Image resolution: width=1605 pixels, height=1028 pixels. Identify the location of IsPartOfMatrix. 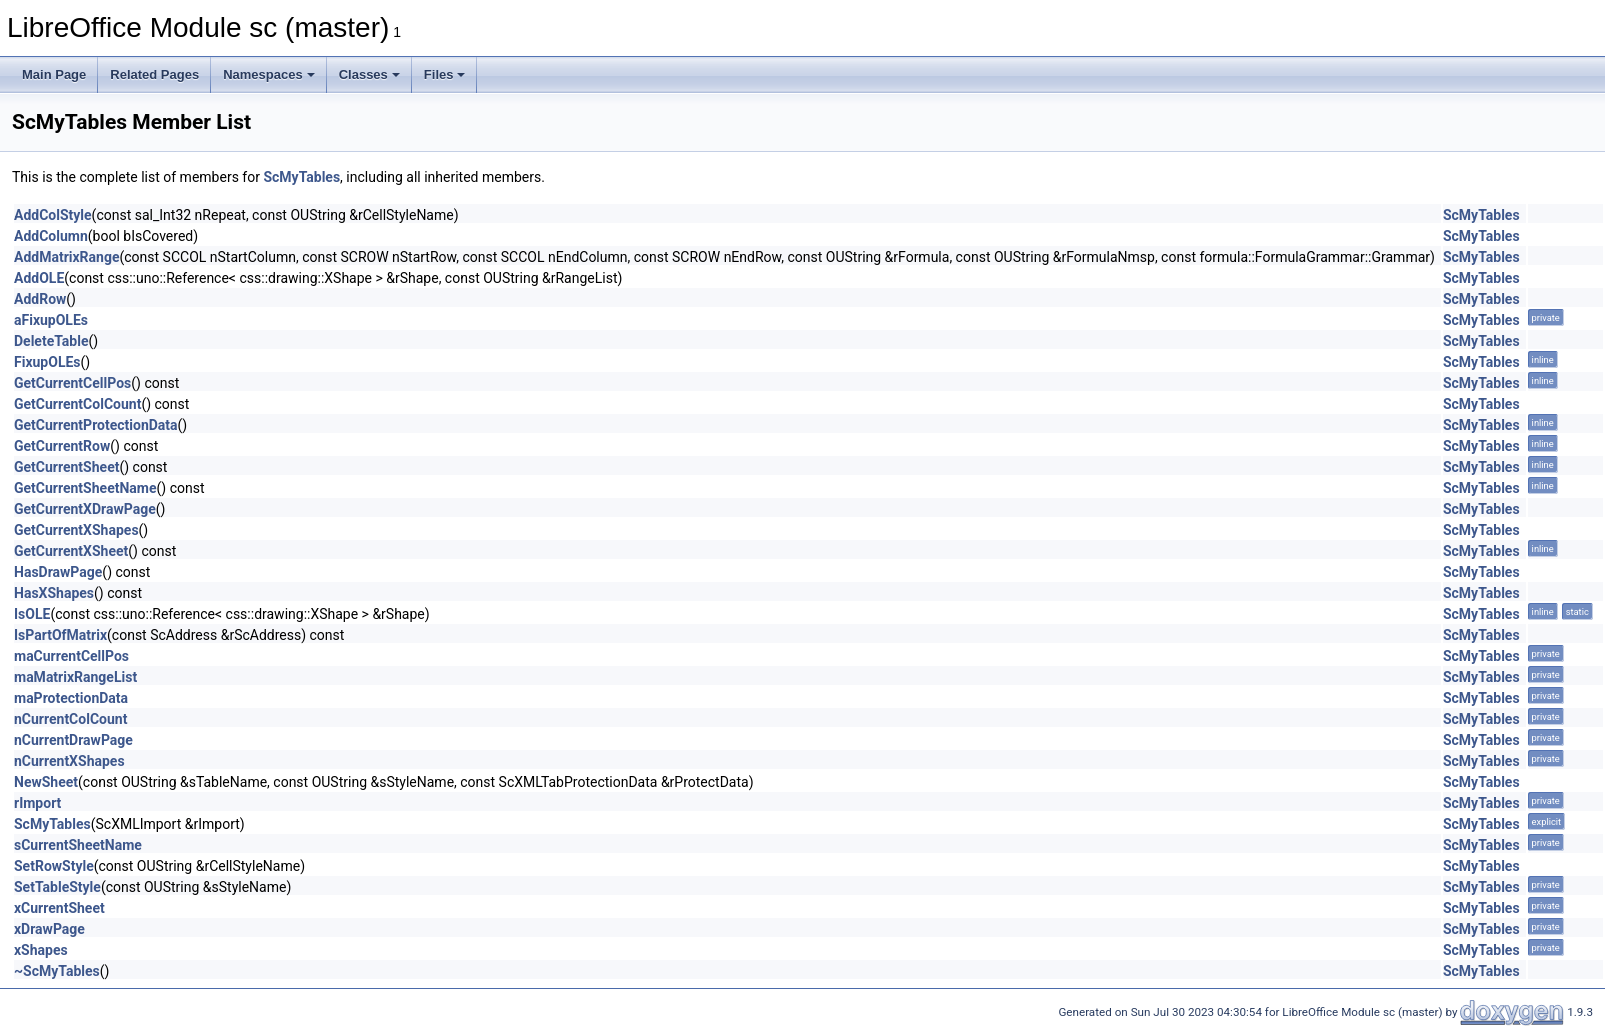
(60, 635).